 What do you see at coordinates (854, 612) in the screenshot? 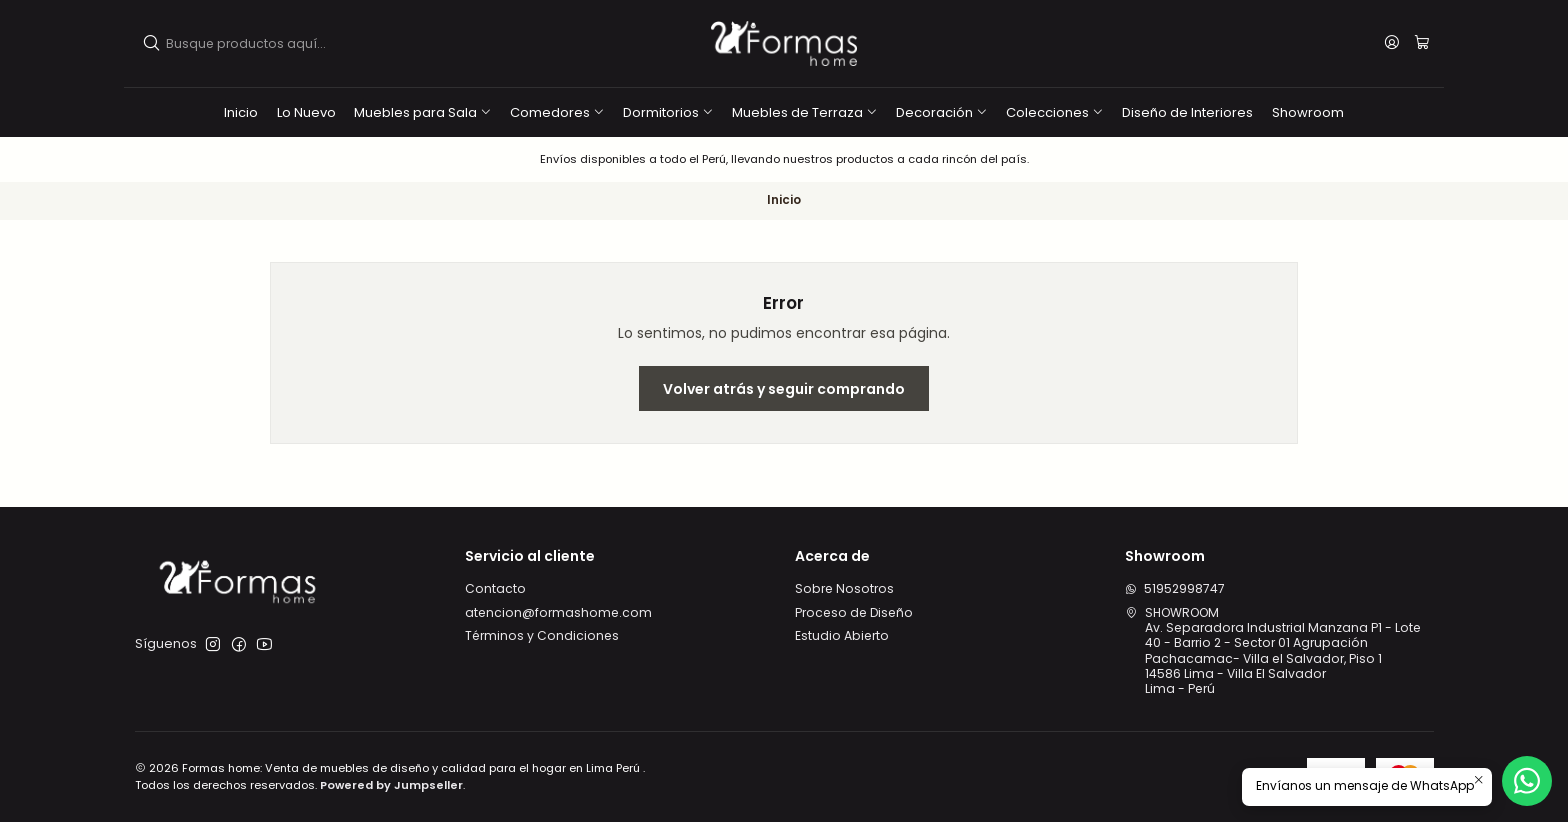
I see `Proceso de Diseño` at bounding box center [854, 612].